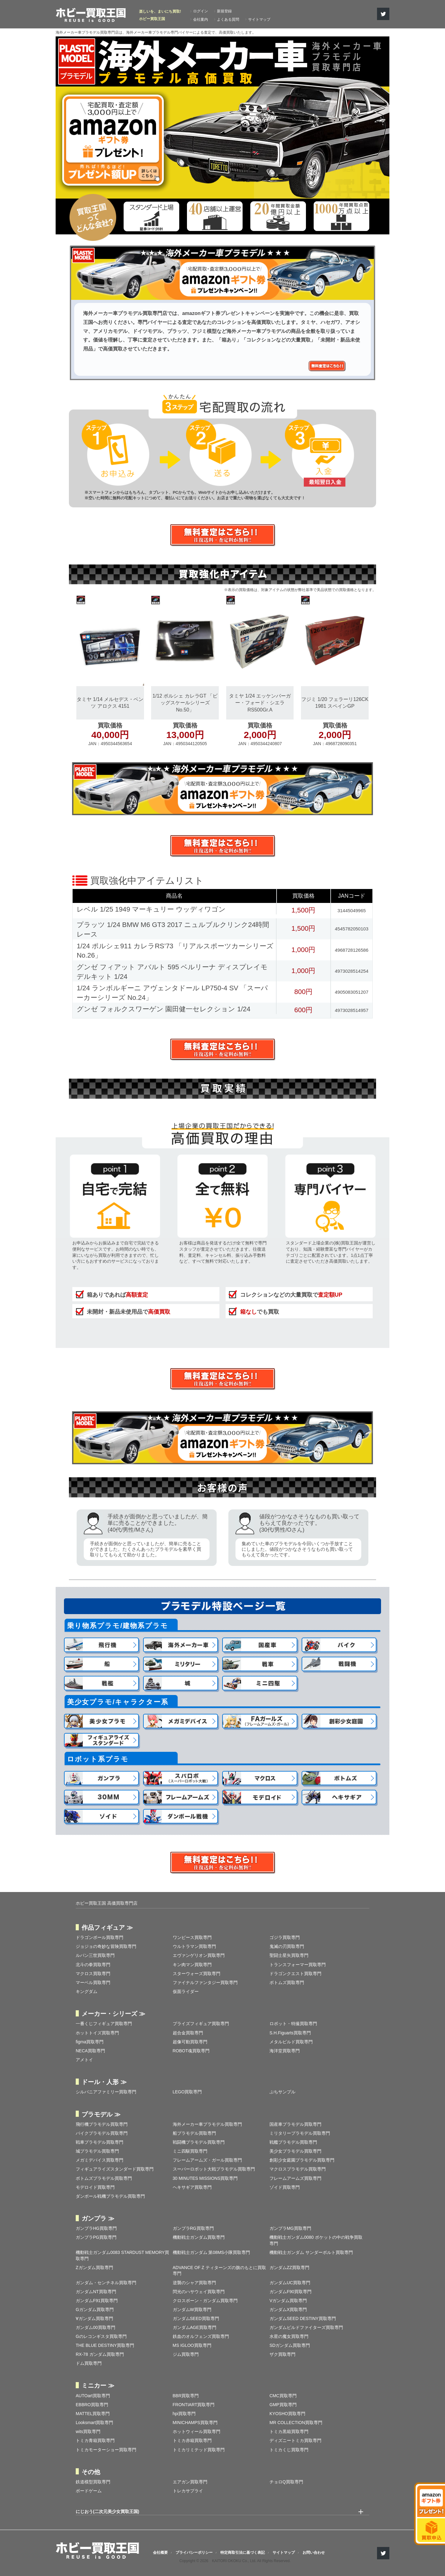 This screenshot has width=445, height=2576. Describe the element at coordinates (106, 2091) in the screenshot. I see `シルバニアファミリー買取専門` at that location.